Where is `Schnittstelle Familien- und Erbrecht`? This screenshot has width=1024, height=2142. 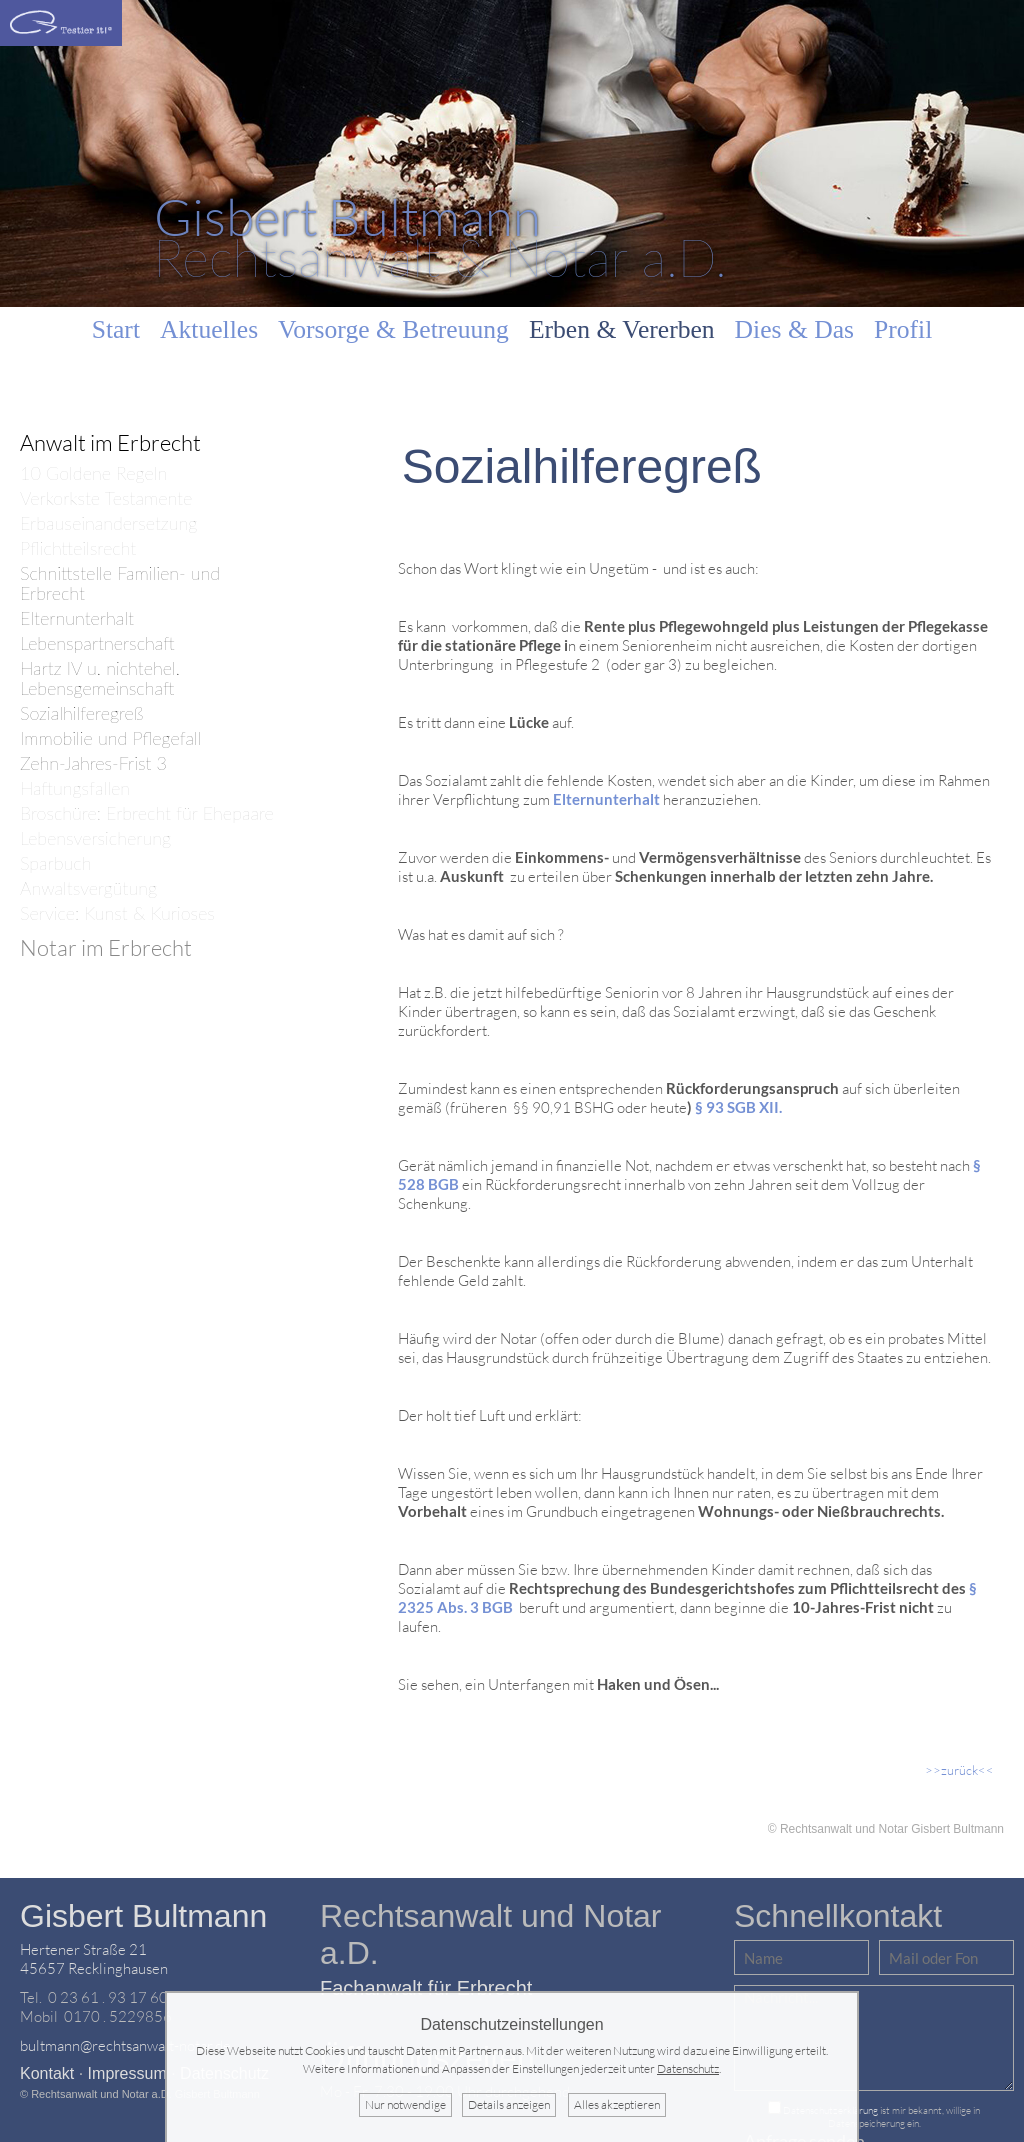
Schnittstelle Familien- und Erbrecht is located at coordinates (120, 583).